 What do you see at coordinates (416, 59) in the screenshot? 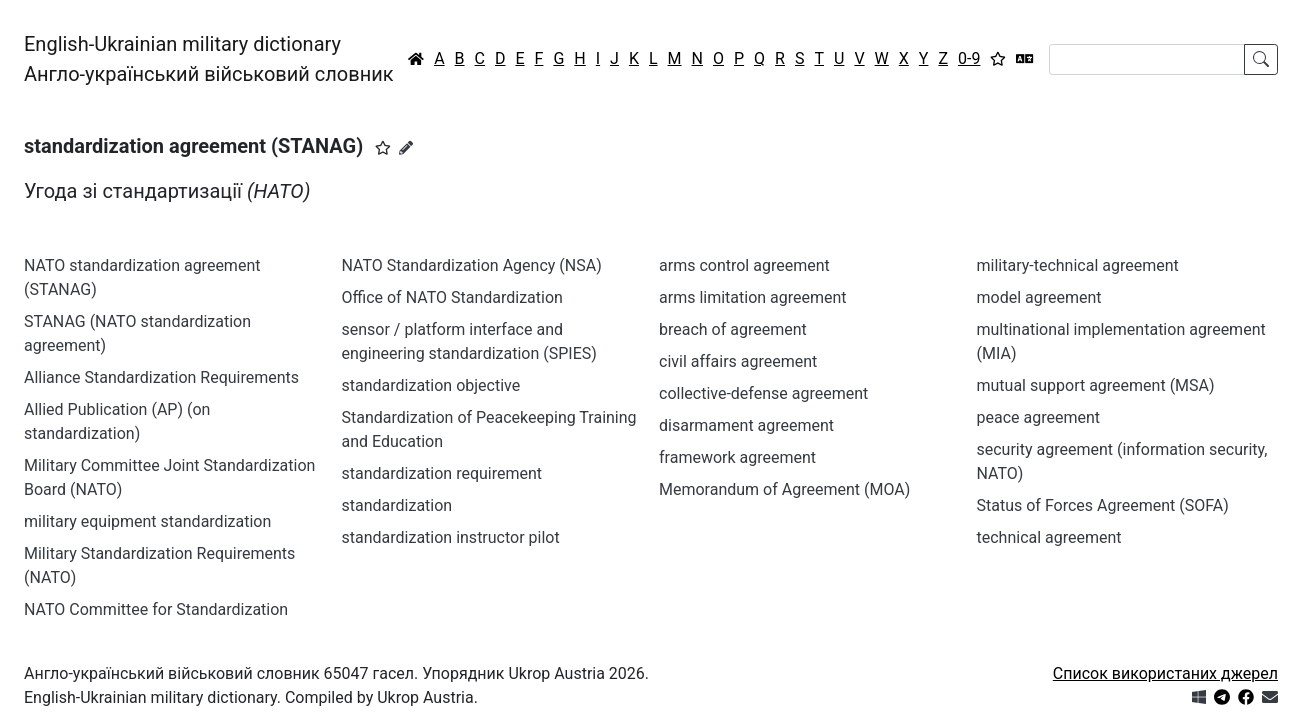
I see `[Головна / Home]` at bounding box center [416, 59].